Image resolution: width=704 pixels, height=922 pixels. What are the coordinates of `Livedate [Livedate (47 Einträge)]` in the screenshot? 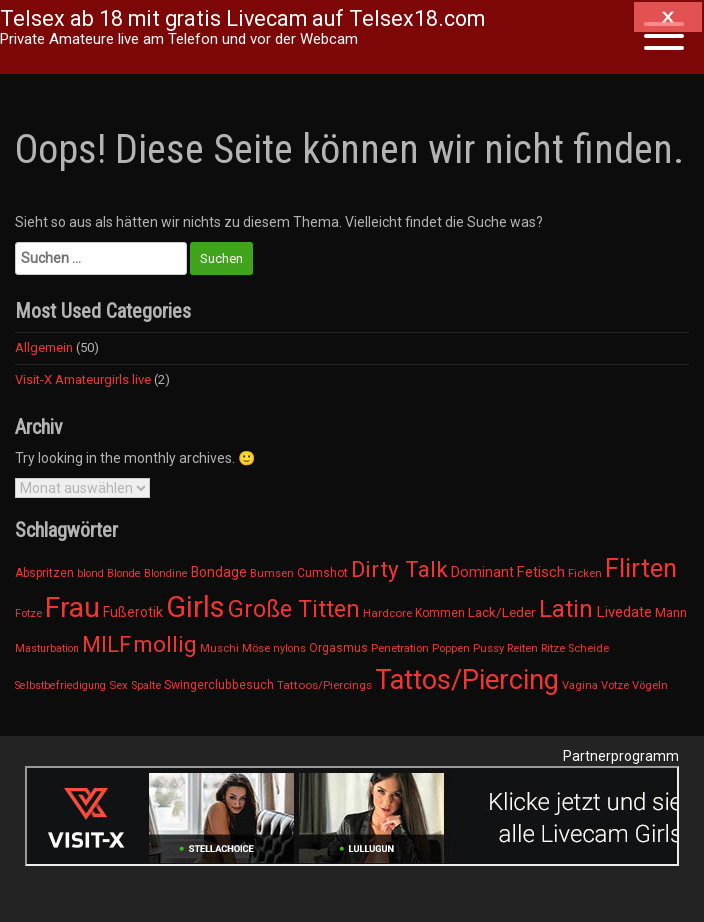 It's located at (624, 612).